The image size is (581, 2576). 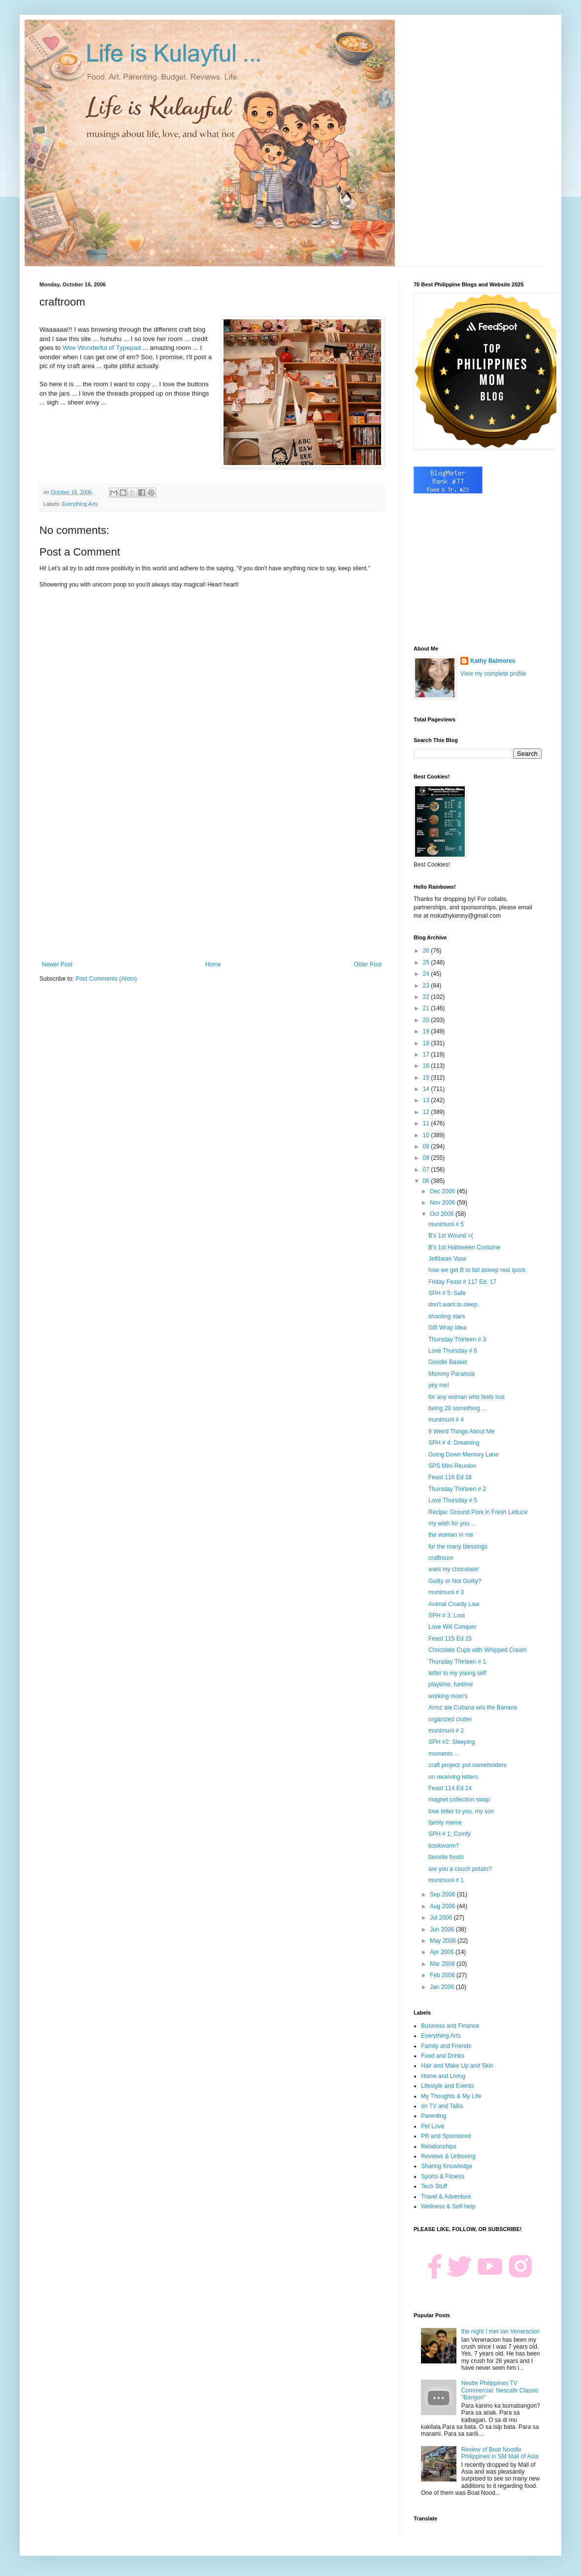 What do you see at coordinates (460, 1868) in the screenshot?
I see `are you a couch potato?` at bounding box center [460, 1868].